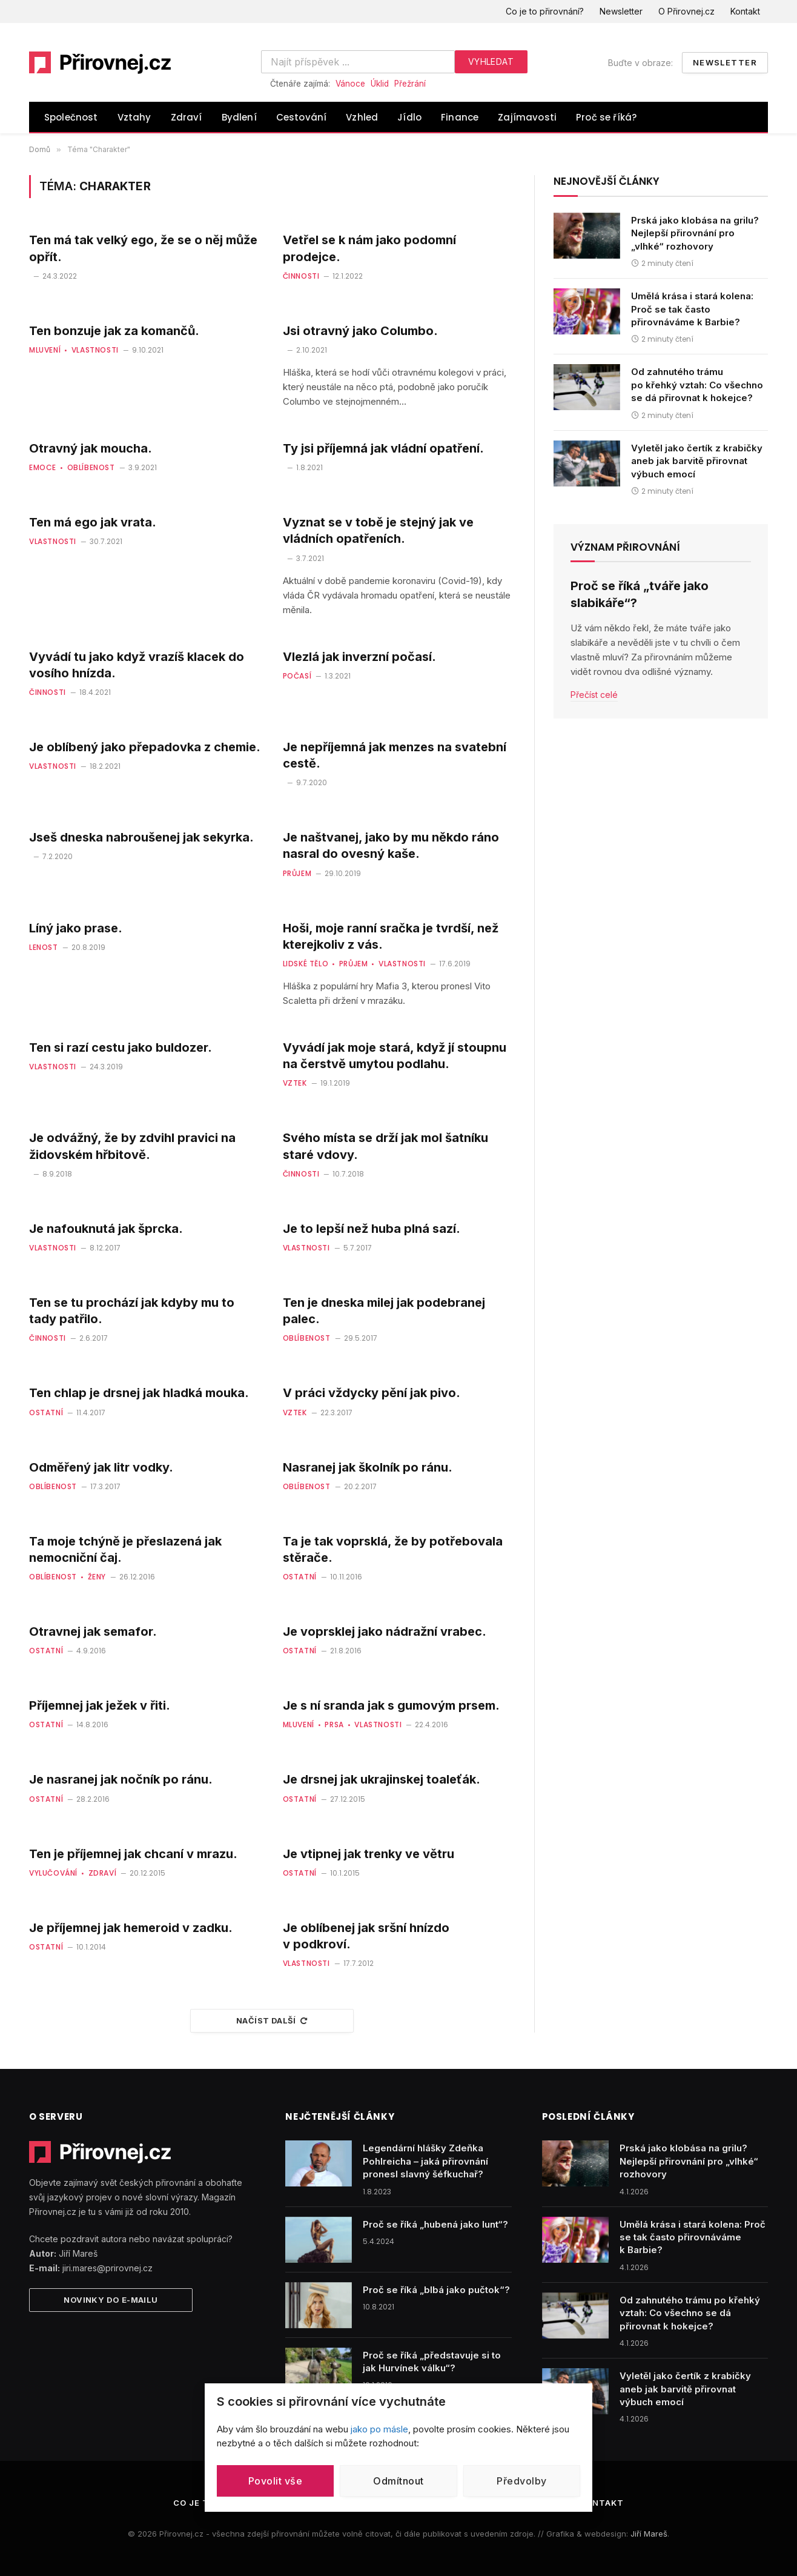 This screenshot has width=797, height=2576. I want to click on Newsletter, so click(621, 11).